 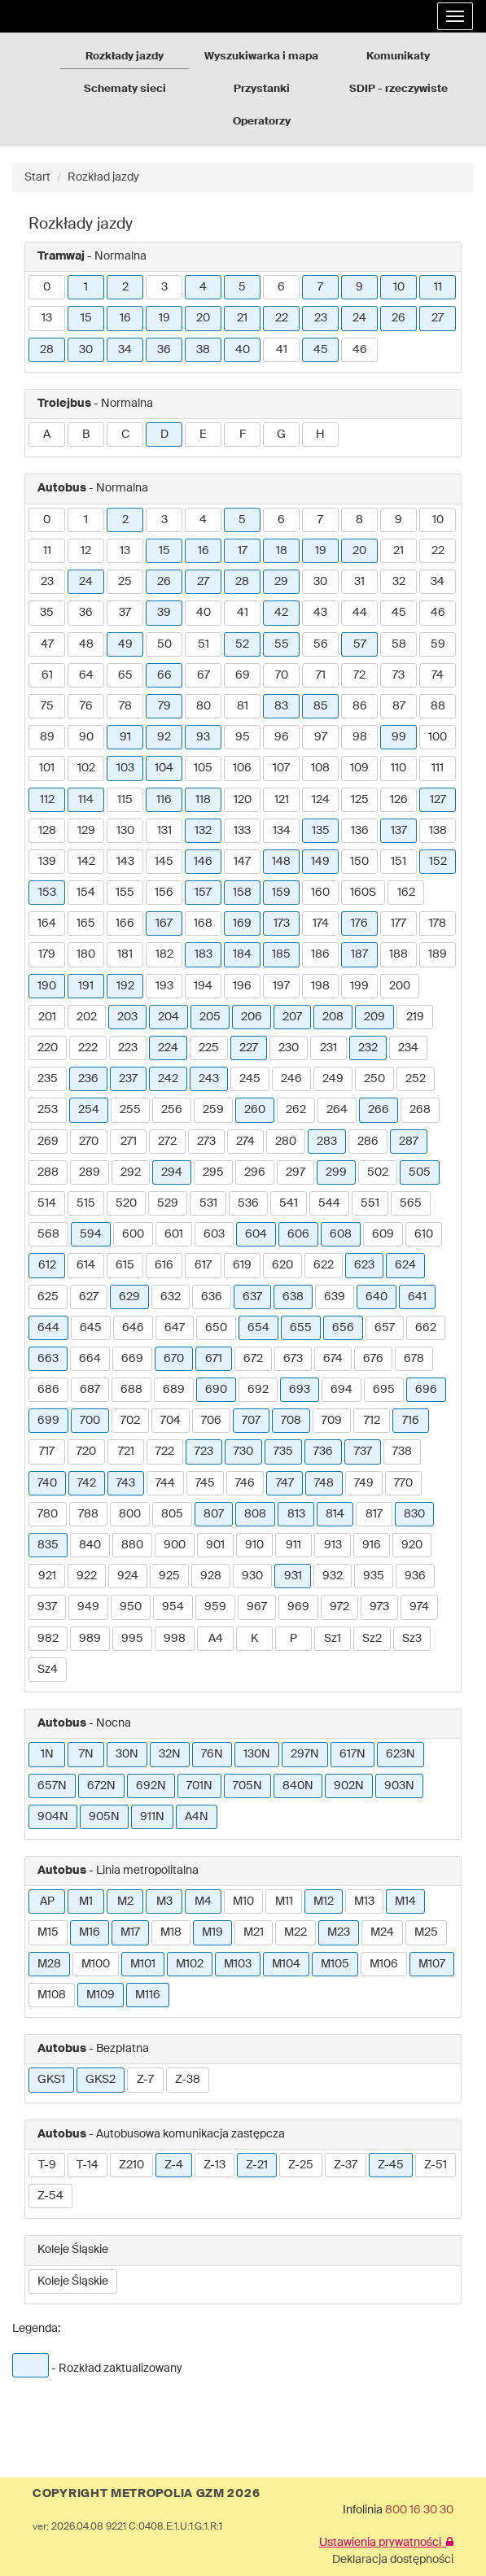 What do you see at coordinates (46, 954) in the screenshot?
I see `179 [button]` at bounding box center [46, 954].